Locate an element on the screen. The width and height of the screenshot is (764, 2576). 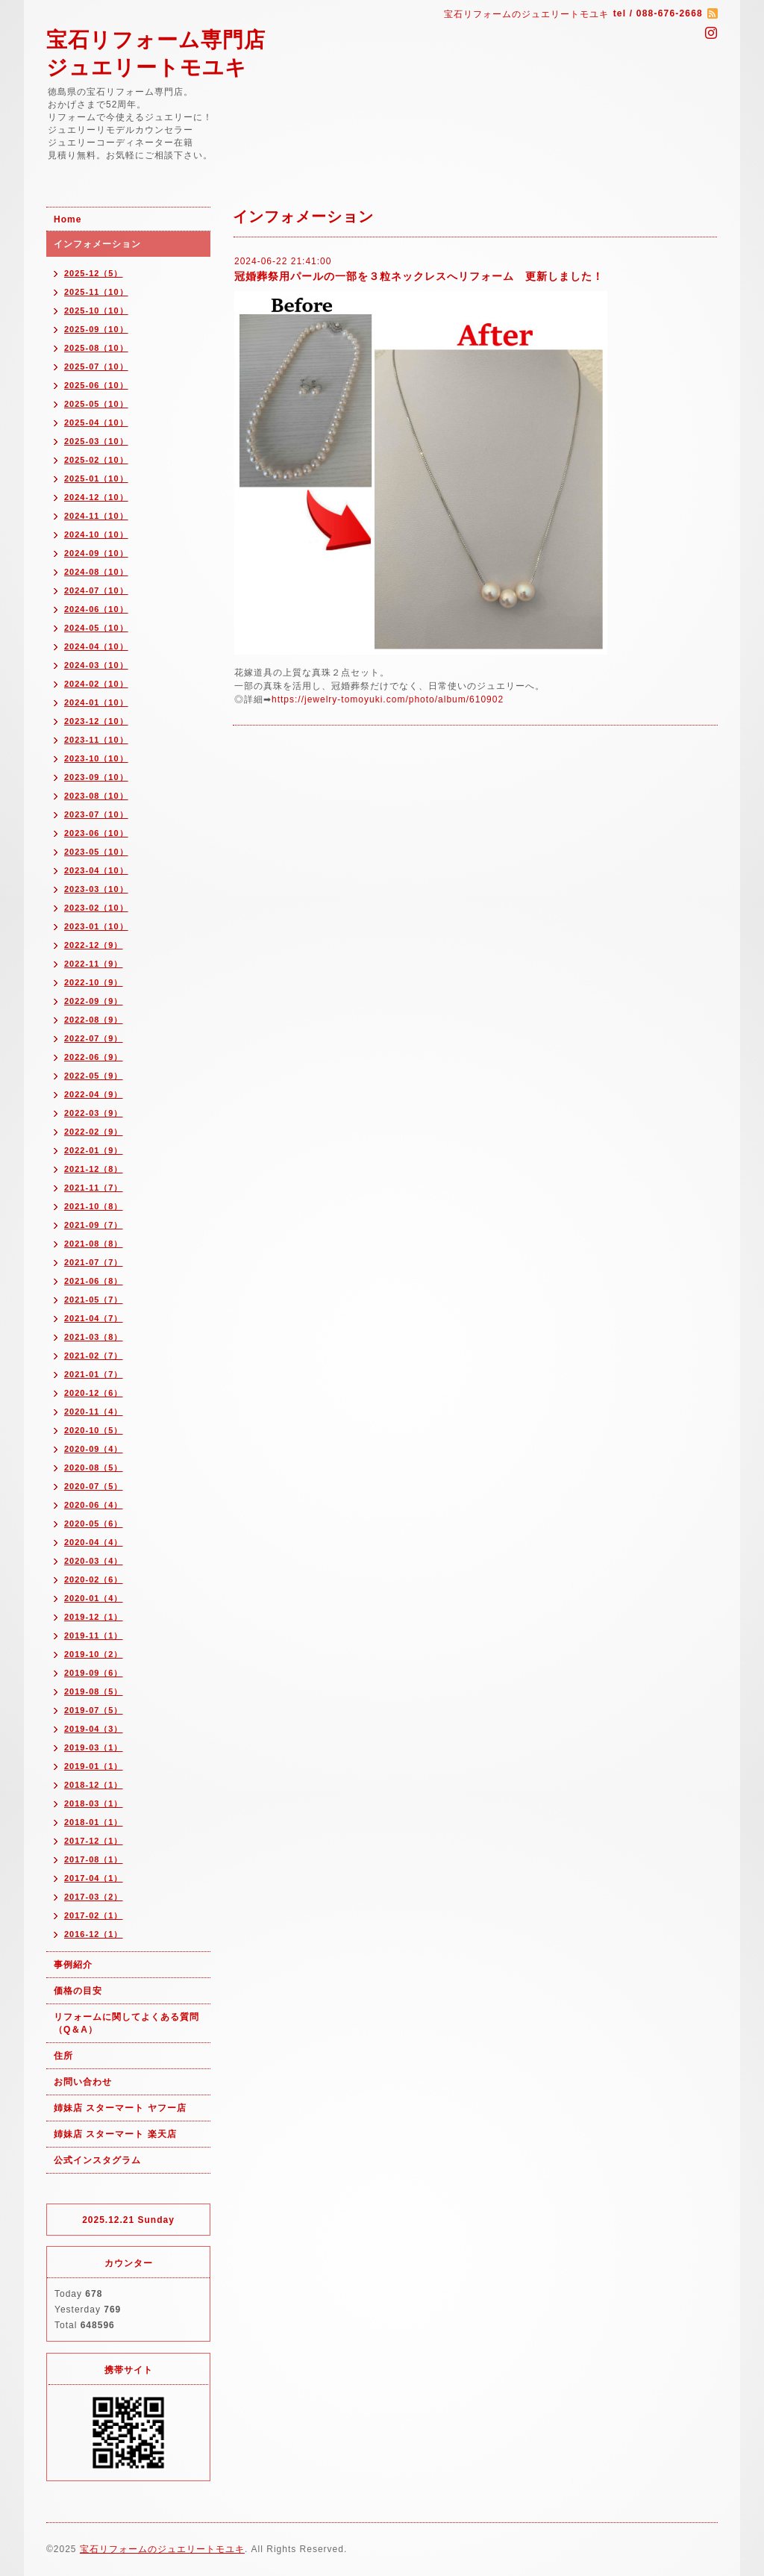
2024-06（10） is located at coordinates (96, 609).